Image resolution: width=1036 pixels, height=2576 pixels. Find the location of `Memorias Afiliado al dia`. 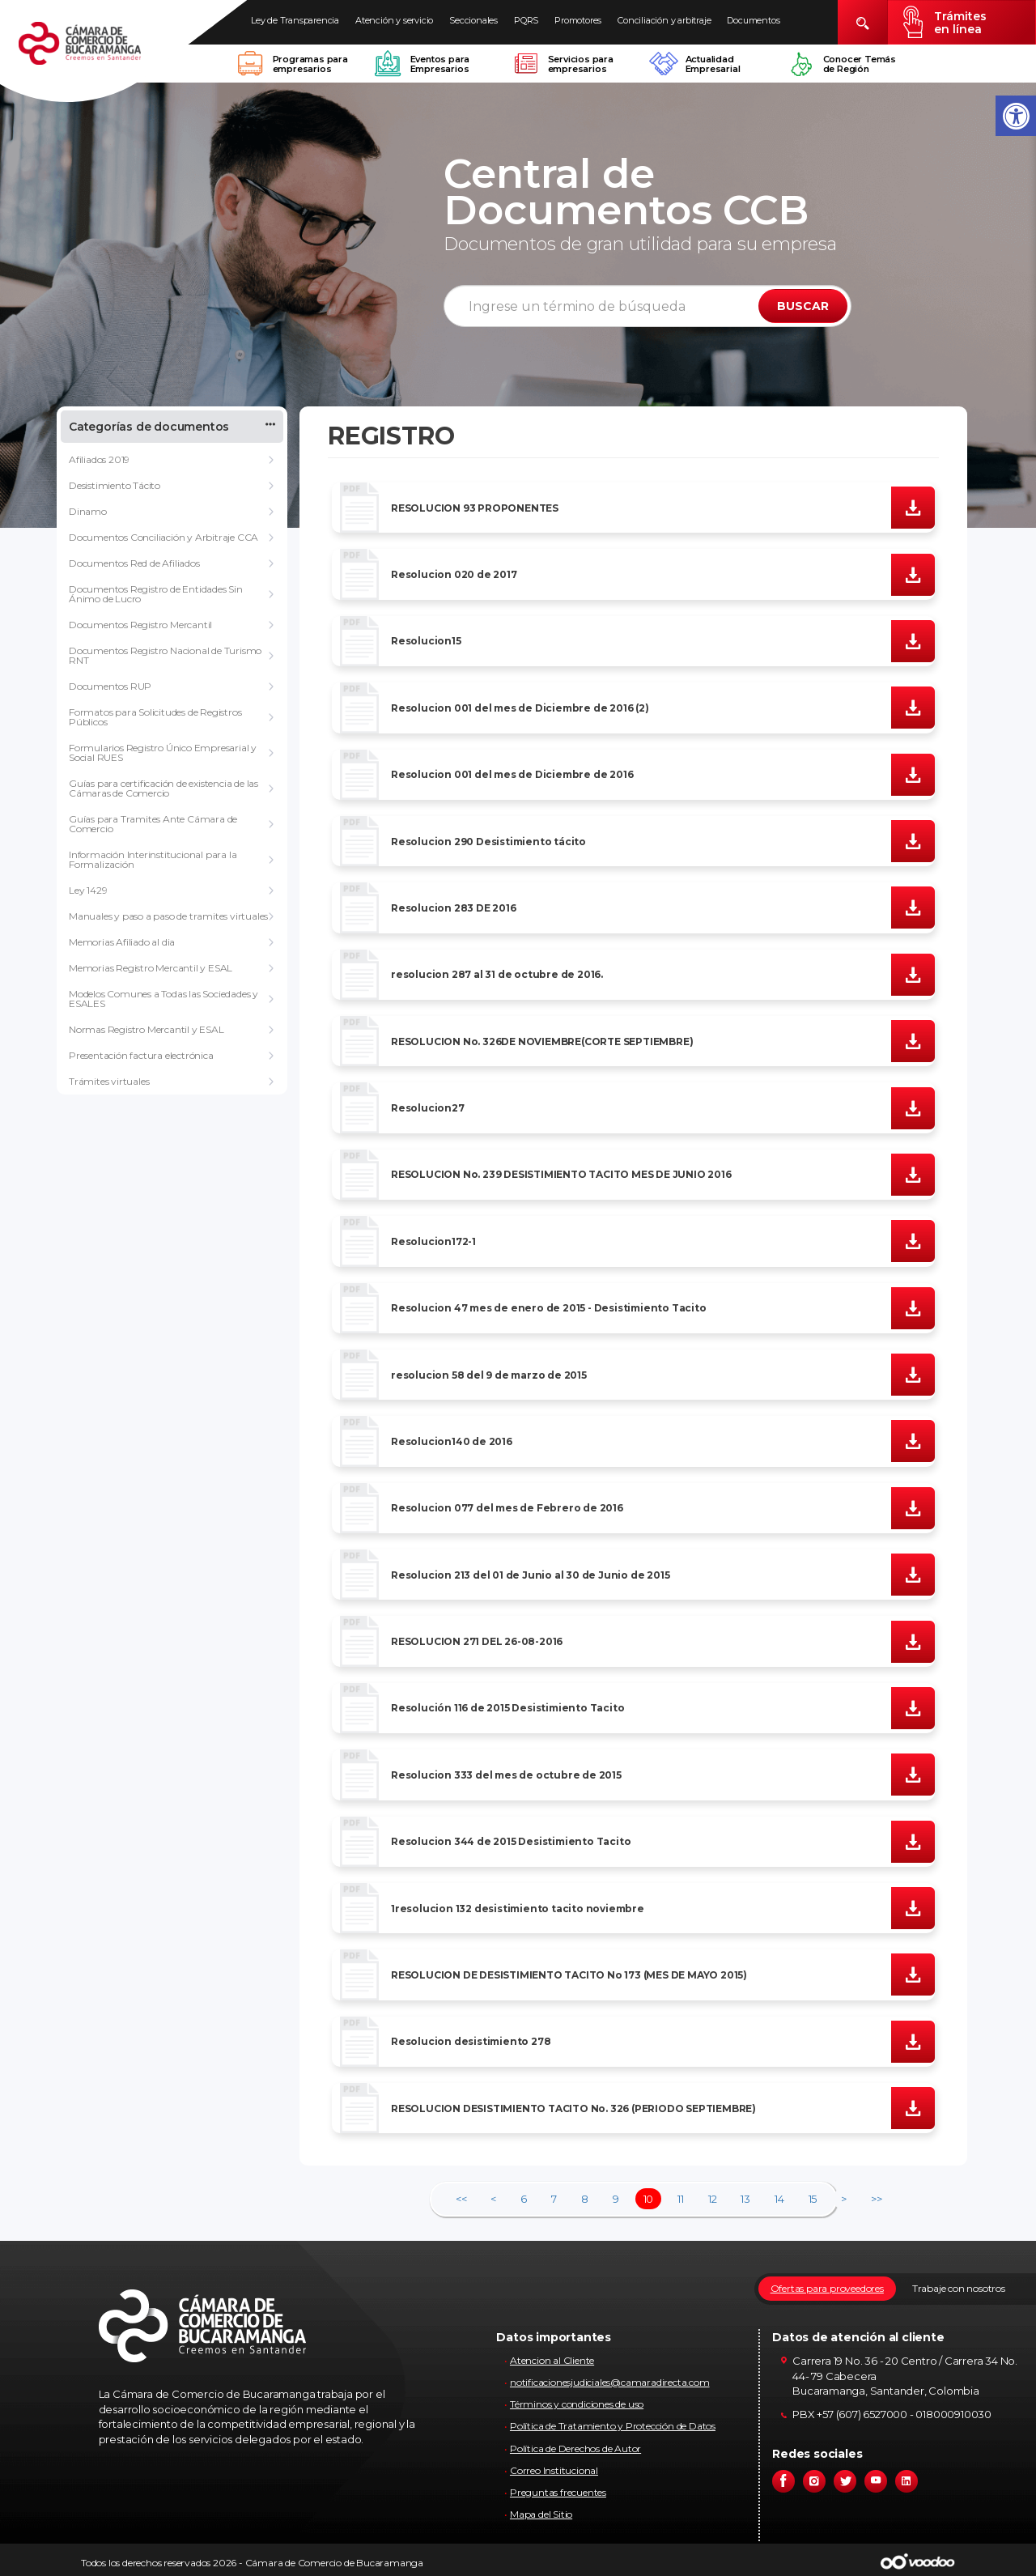

Memorias Afiliado al dia is located at coordinates (122, 942).